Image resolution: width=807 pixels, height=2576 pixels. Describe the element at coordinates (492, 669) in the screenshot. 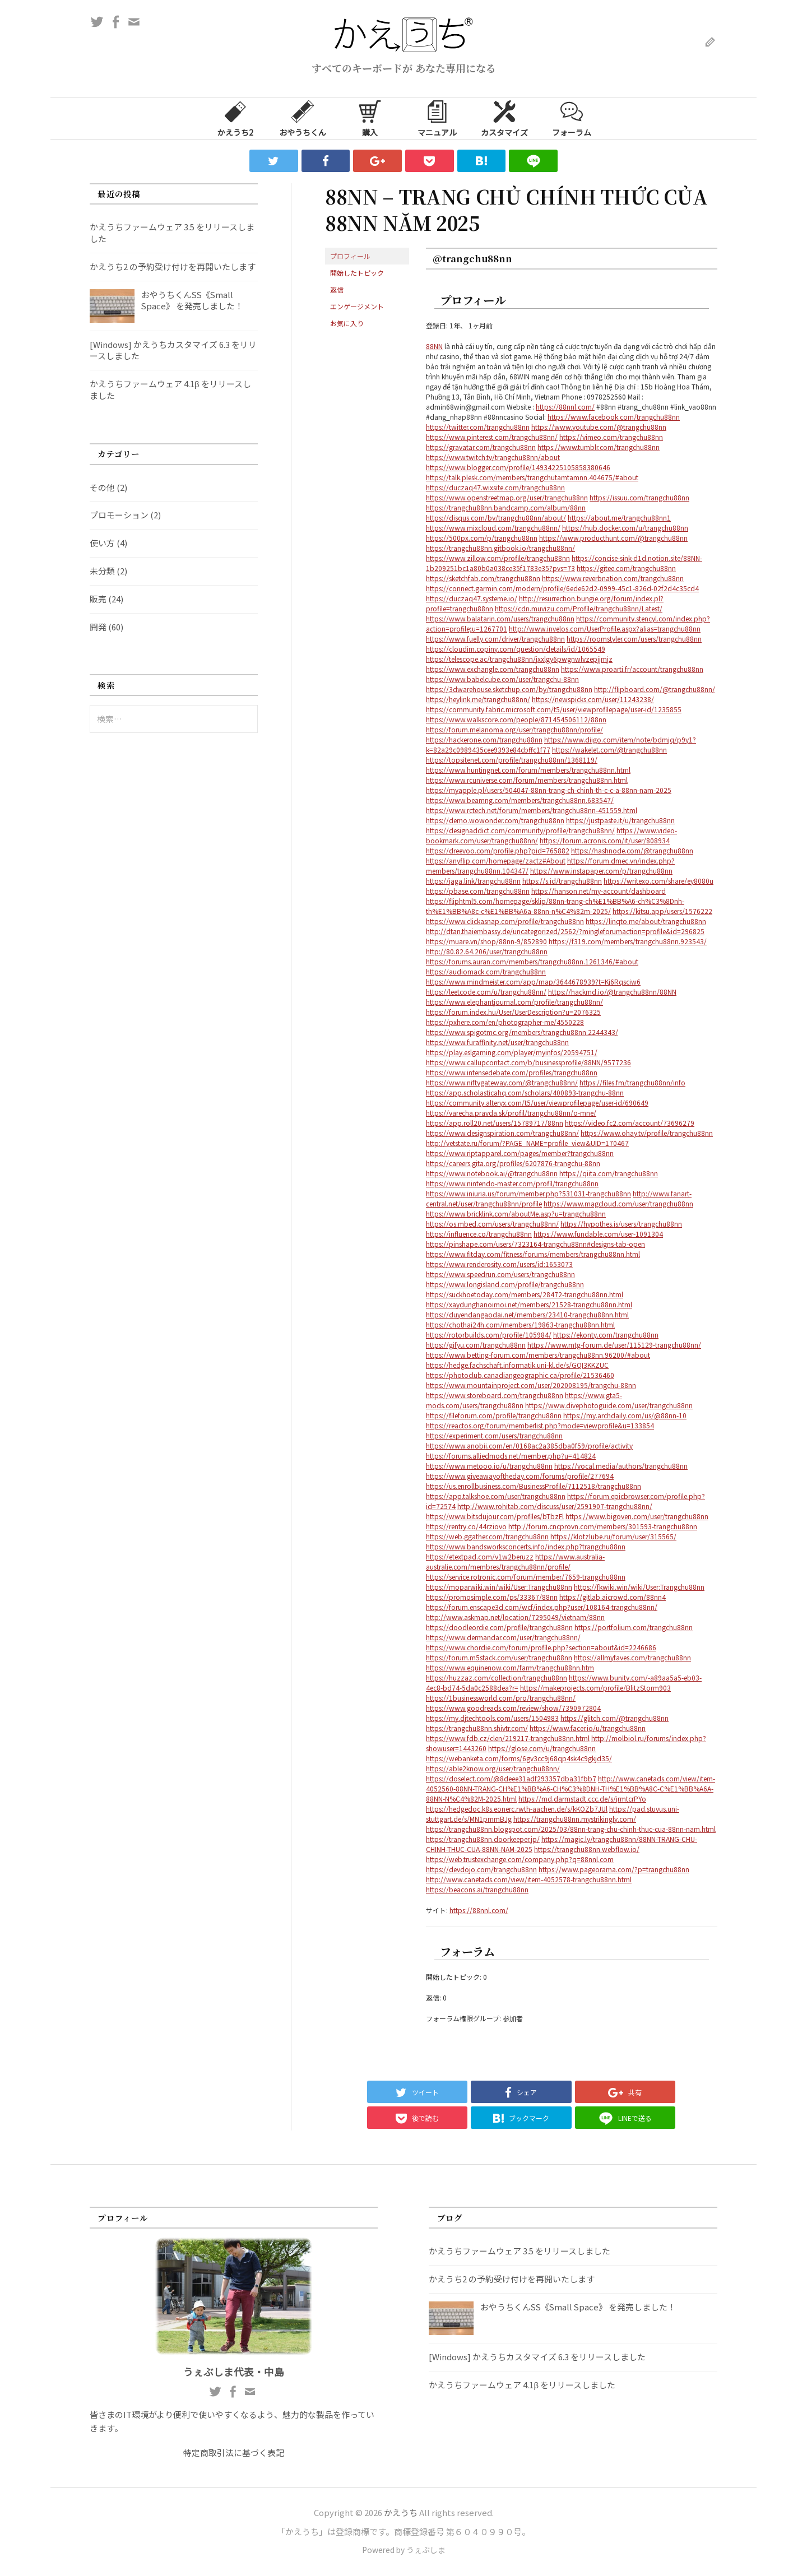

I see `https://www.exchangle.com/trangchu88nn` at that location.